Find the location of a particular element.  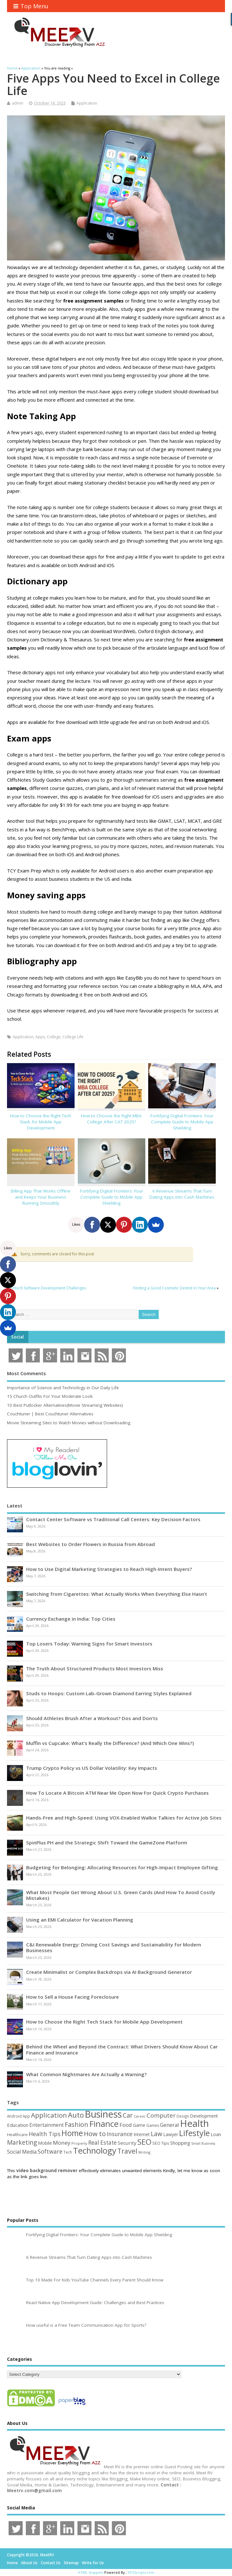

Lifestyle [Lifestyle (306 items)] is located at coordinates (194, 2132).